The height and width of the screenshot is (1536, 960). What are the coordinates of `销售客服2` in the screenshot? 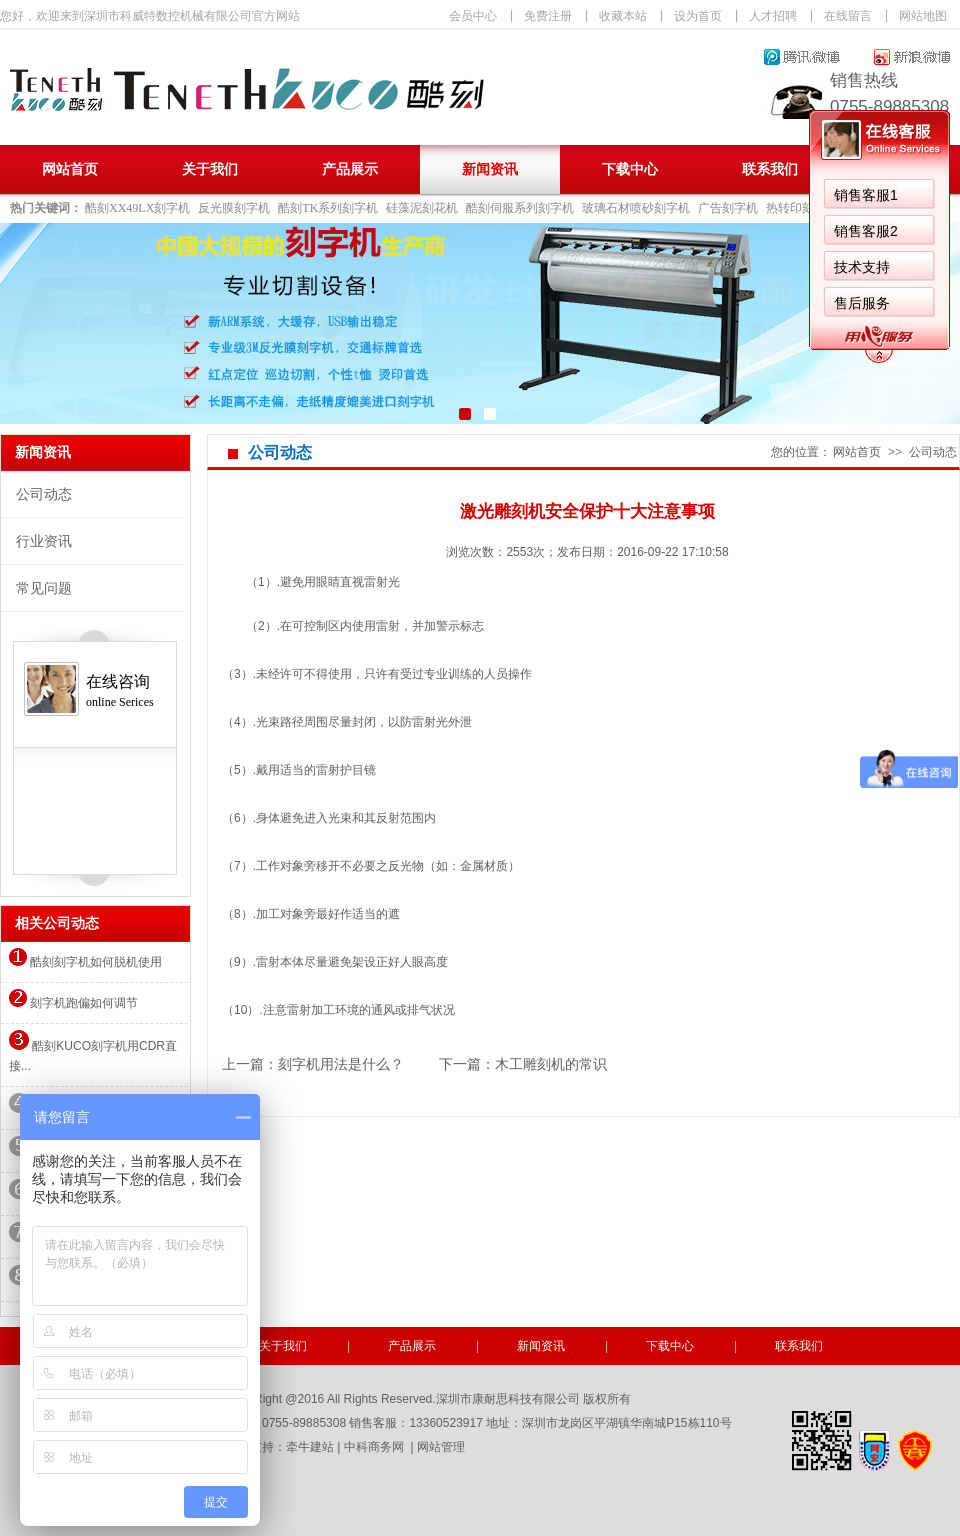 It's located at (358, 231).